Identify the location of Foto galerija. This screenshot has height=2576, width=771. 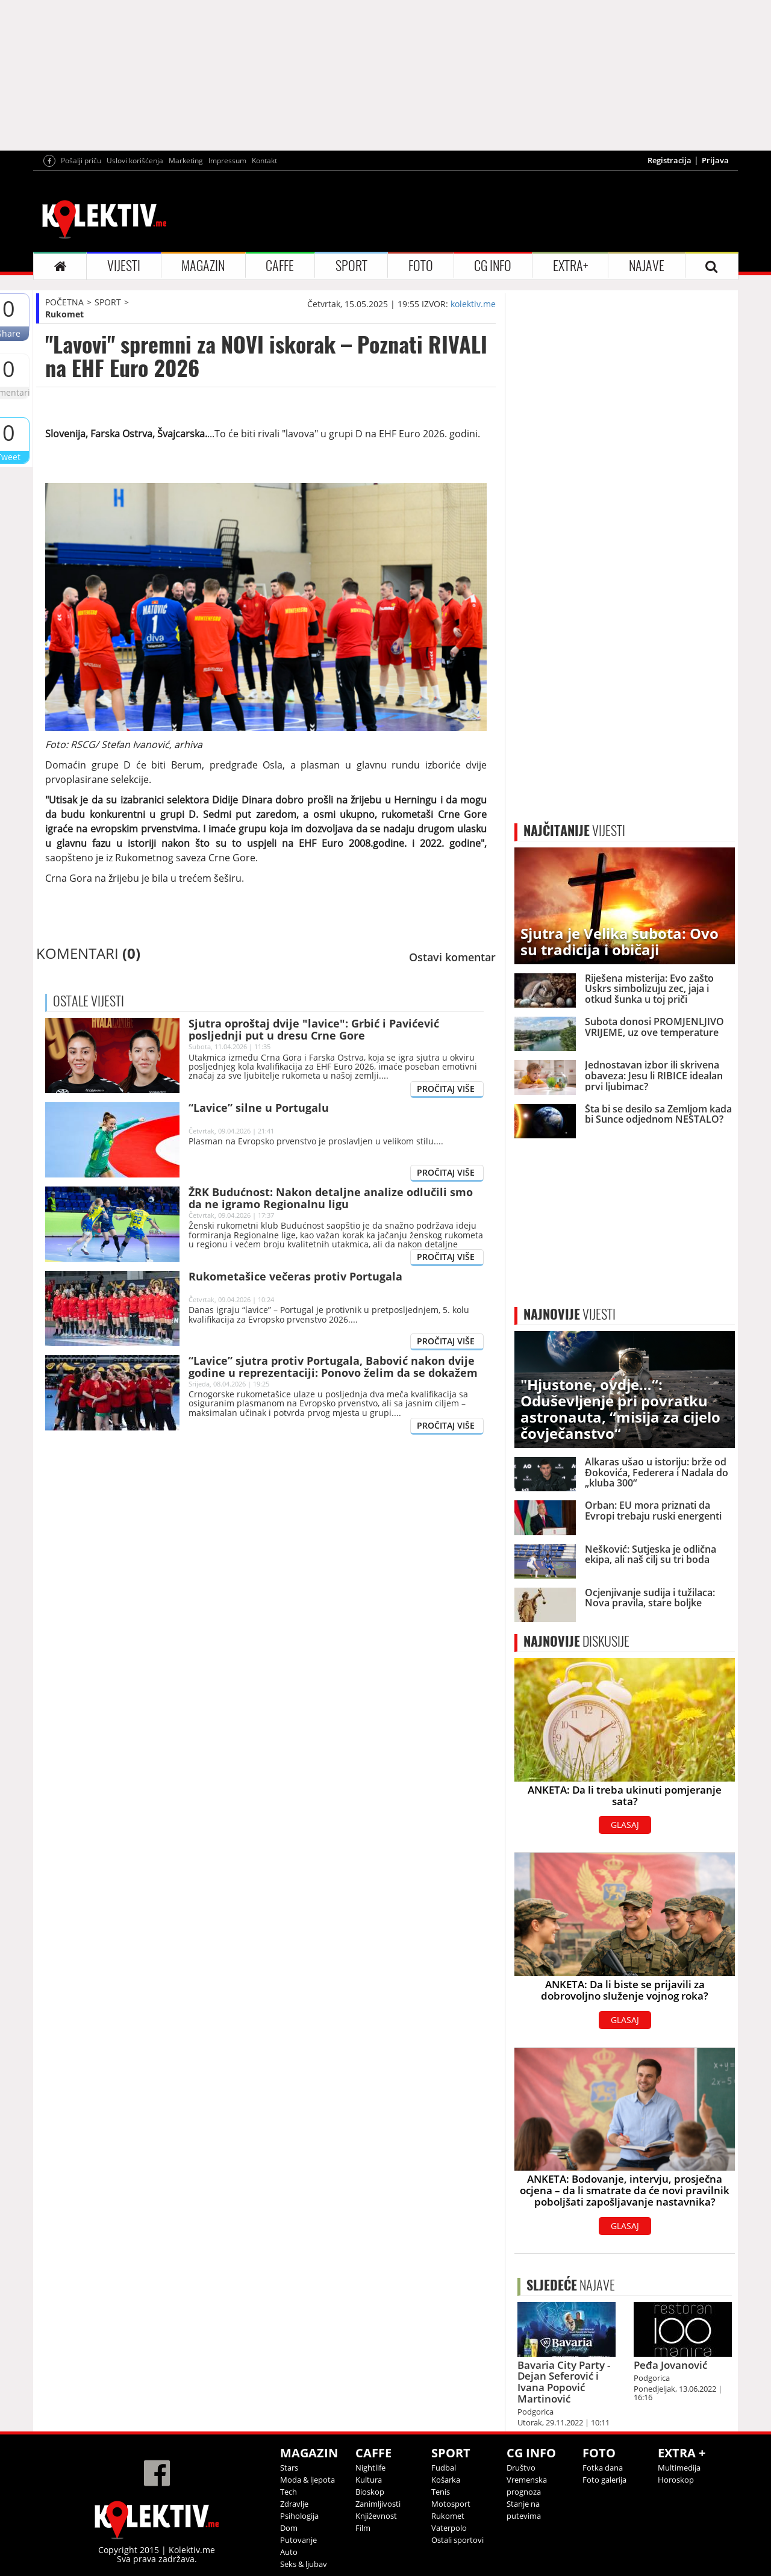
(604, 2479).